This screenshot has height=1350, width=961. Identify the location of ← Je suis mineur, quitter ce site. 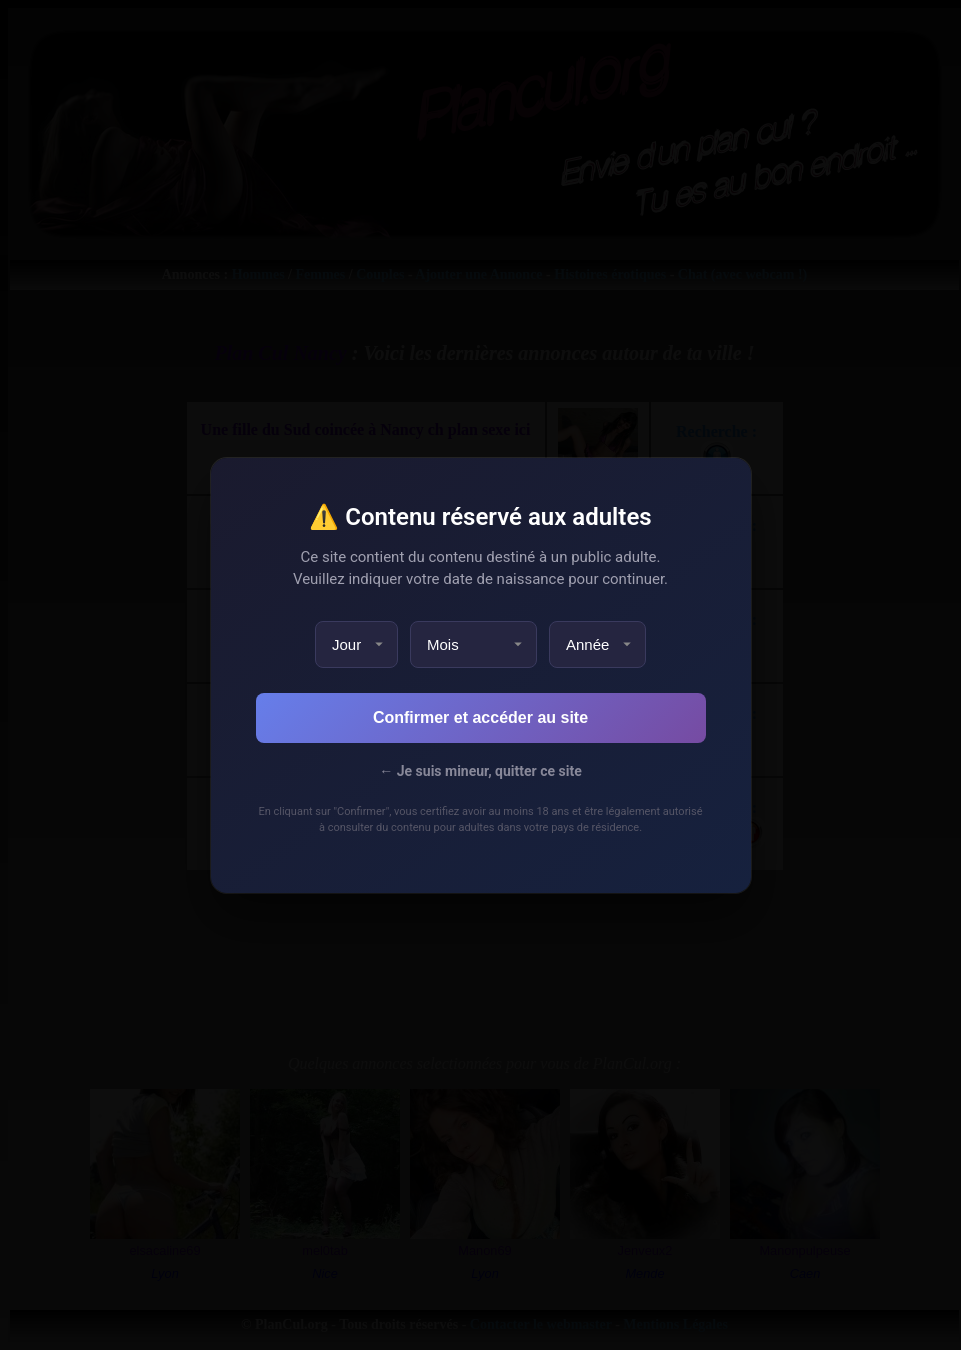
(480, 771).